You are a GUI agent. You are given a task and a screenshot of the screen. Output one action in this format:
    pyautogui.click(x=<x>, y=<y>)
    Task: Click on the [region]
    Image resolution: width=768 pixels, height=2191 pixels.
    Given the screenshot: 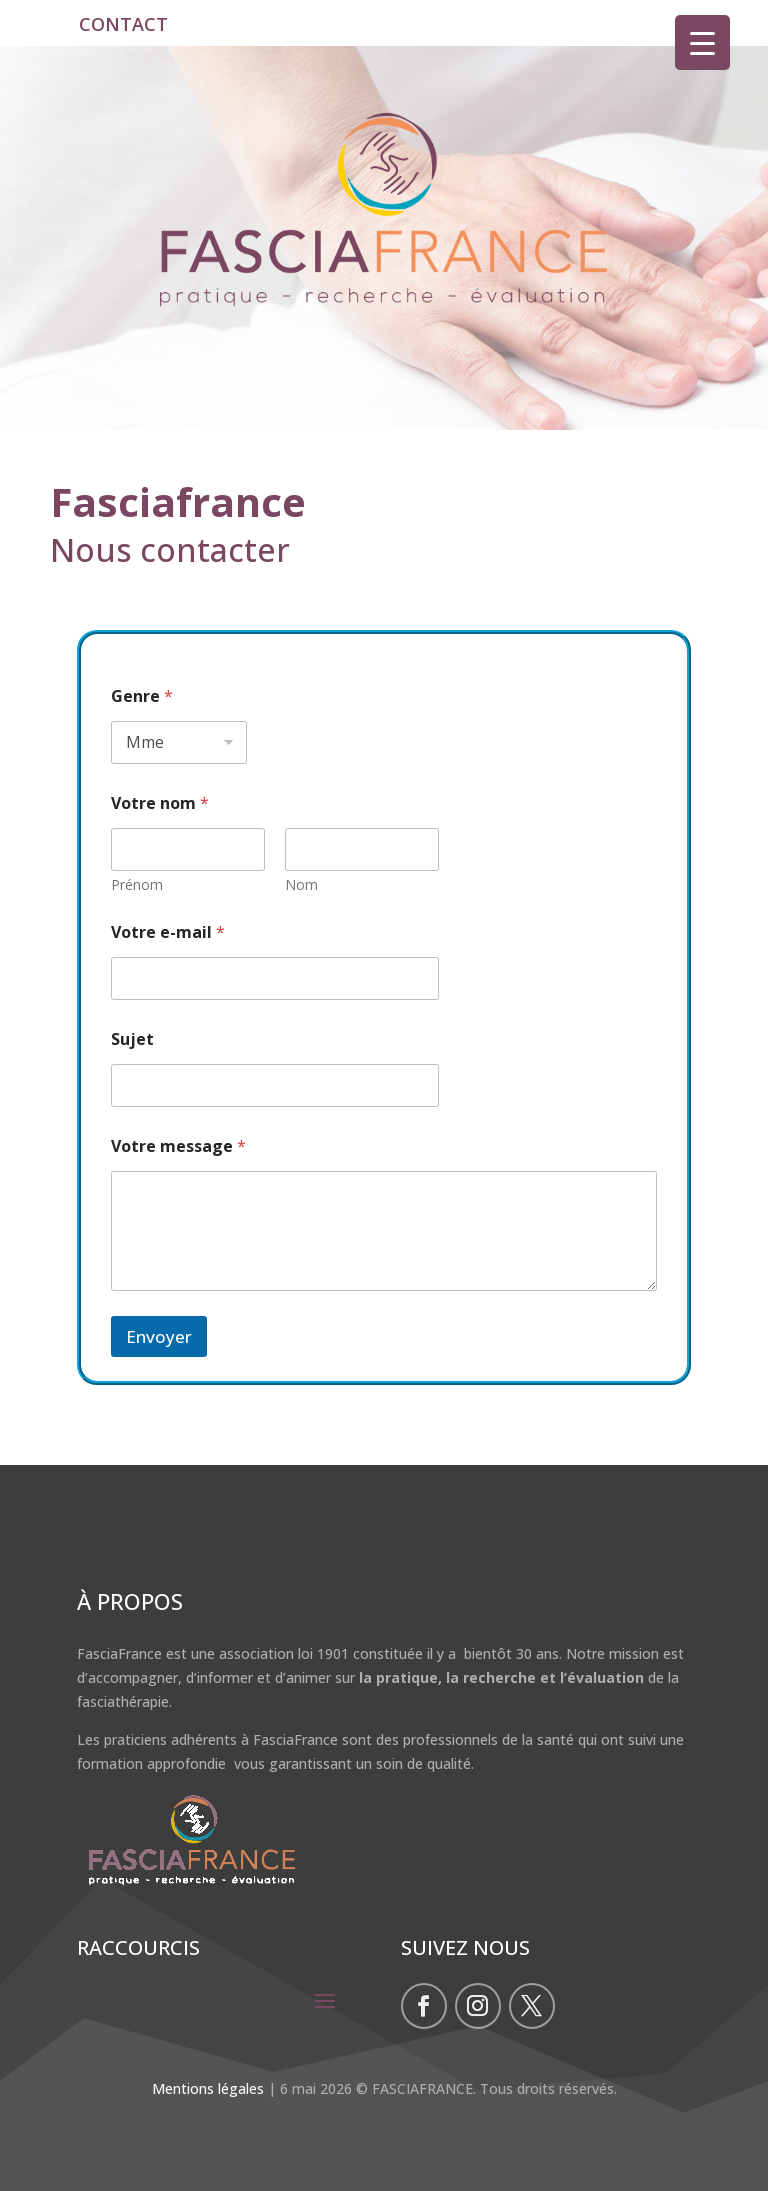 What is the action you would take?
    pyautogui.click(x=384, y=238)
    